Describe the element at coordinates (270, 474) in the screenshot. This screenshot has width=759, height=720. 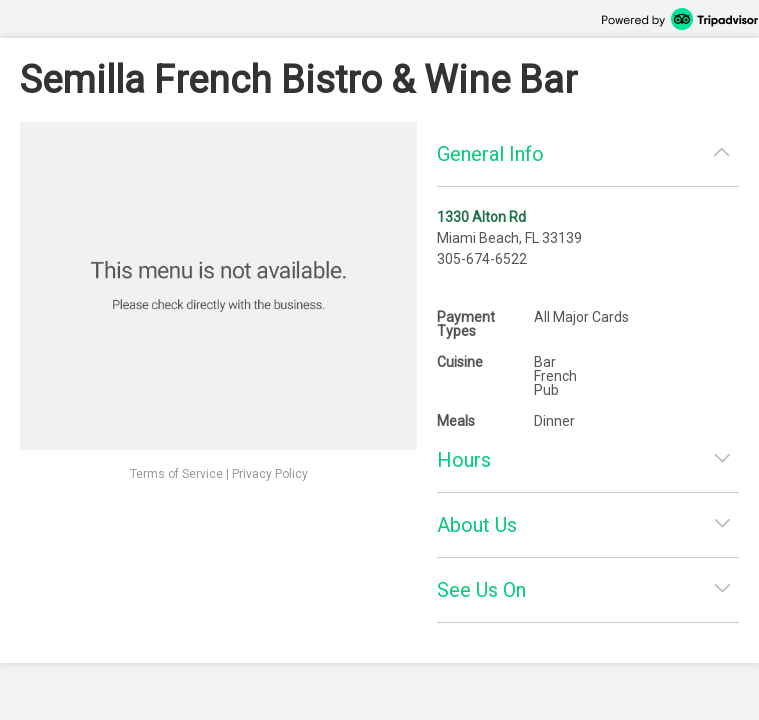
I see `Privacy Policy` at that location.